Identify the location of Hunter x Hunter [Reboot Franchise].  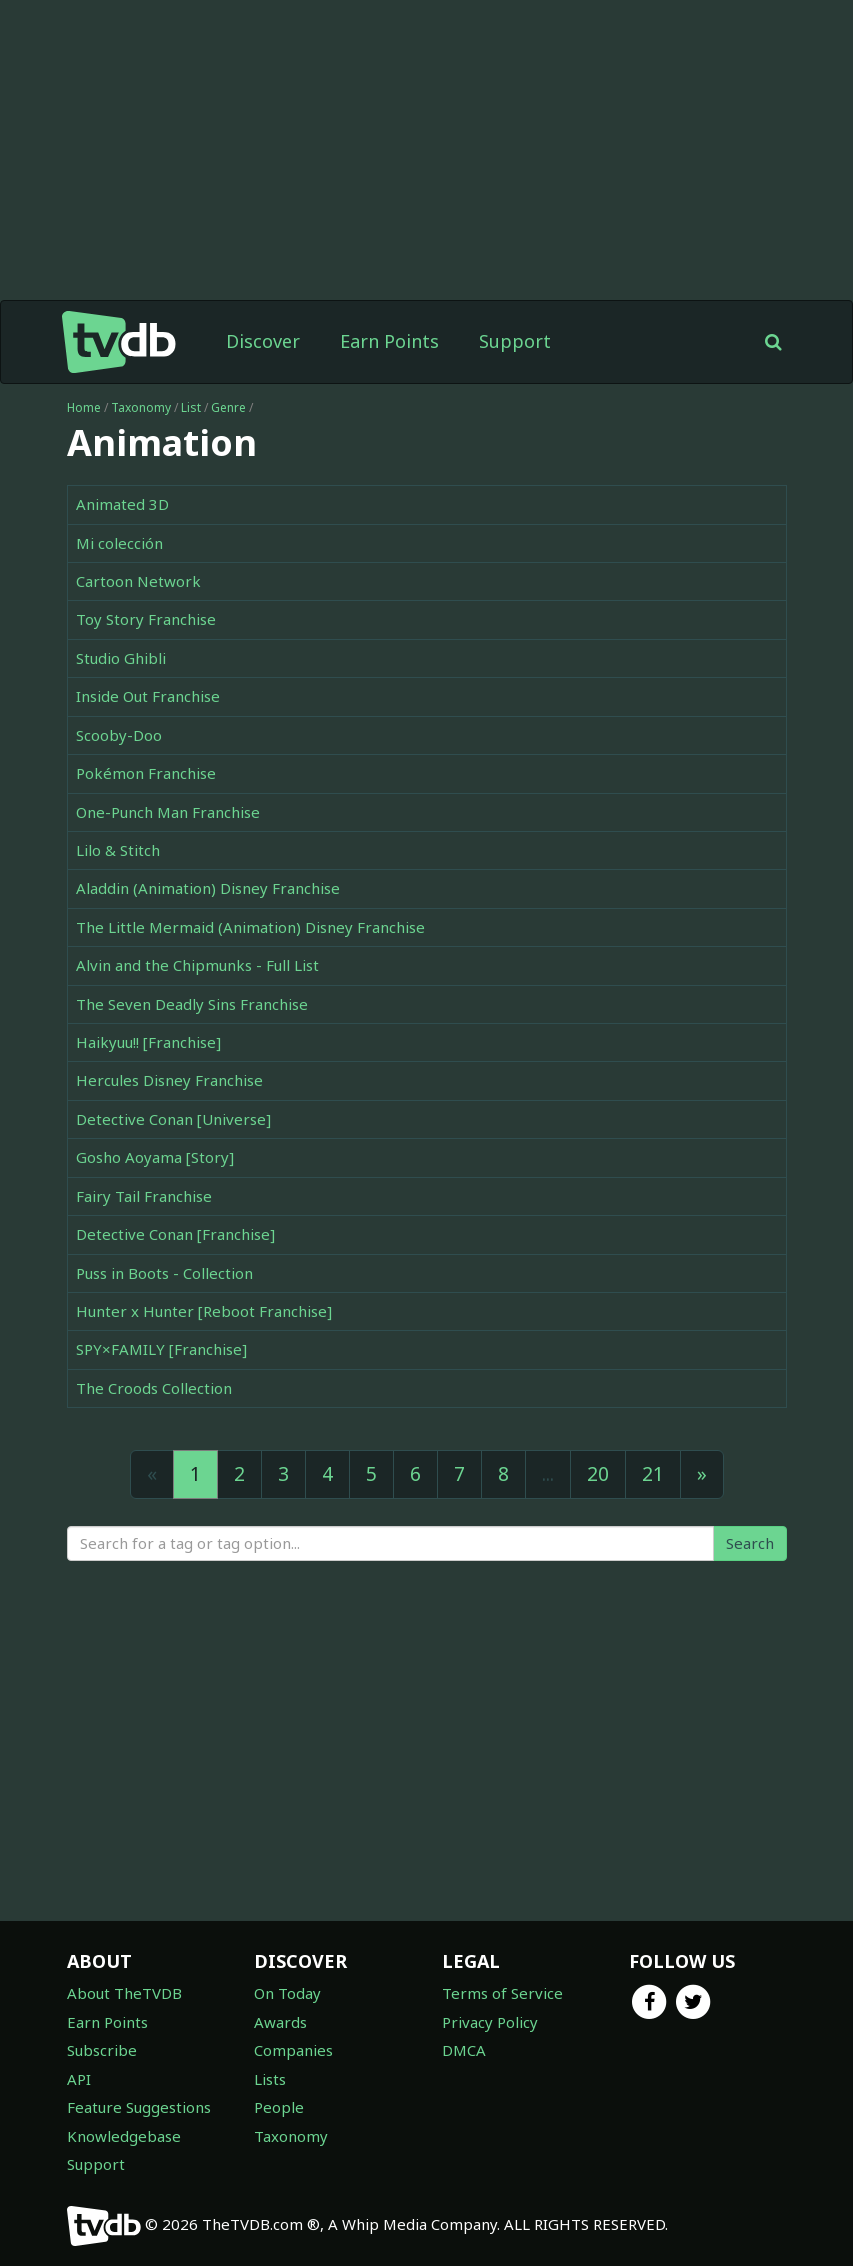
(204, 1311).